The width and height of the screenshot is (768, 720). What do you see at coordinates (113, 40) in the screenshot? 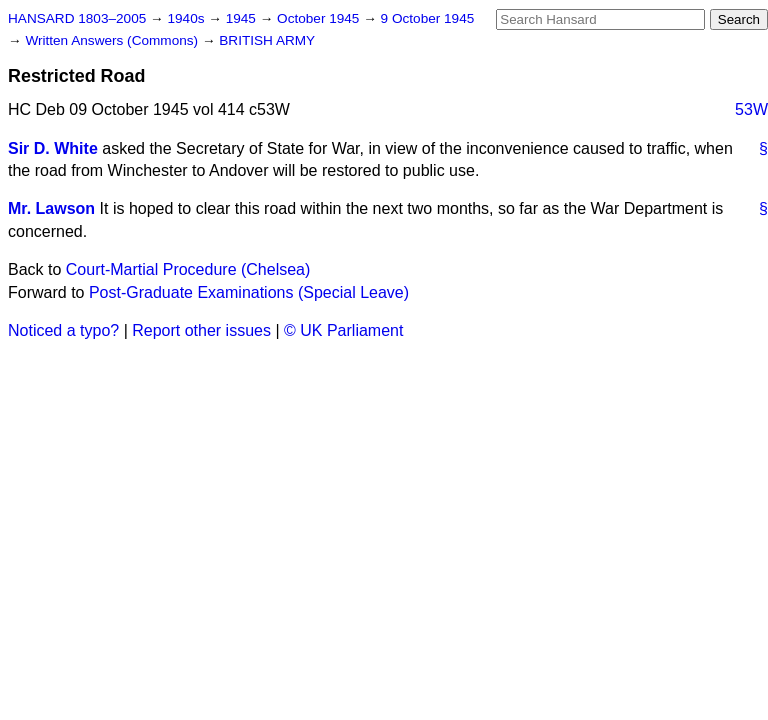
I see `Written Answers (Commons)` at bounding box center [113, 40].